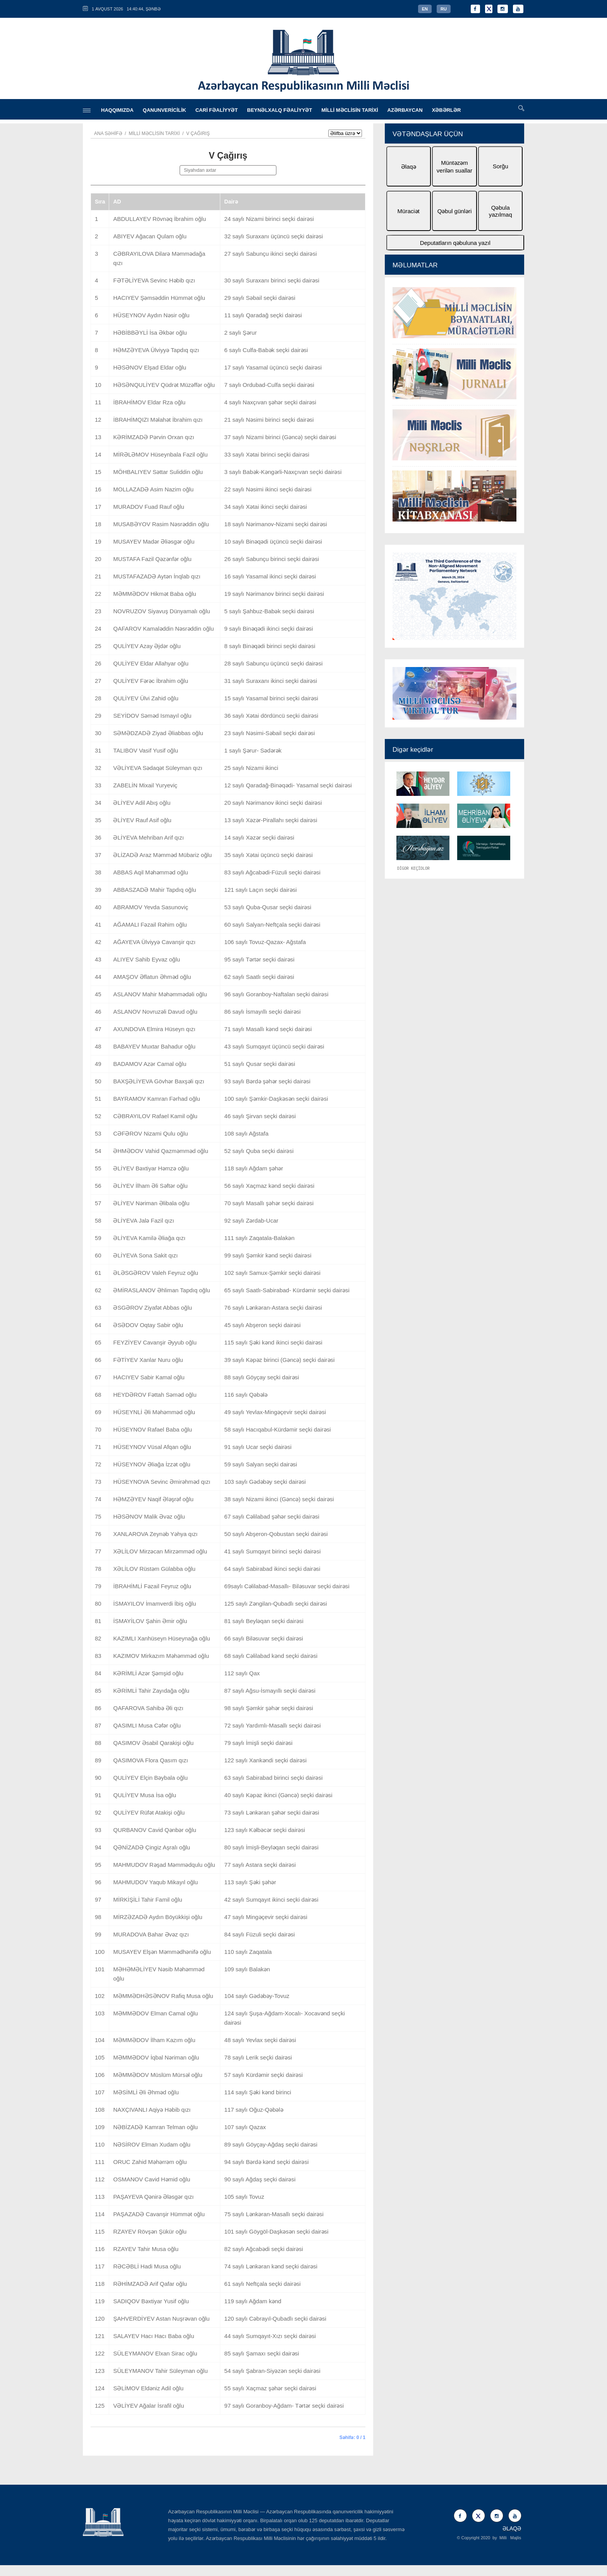 This screenshot has width=607, height=2576. I want to click on 98 saylı Şəmkir şəhər seçki dairəsi, so click(268, 1708).